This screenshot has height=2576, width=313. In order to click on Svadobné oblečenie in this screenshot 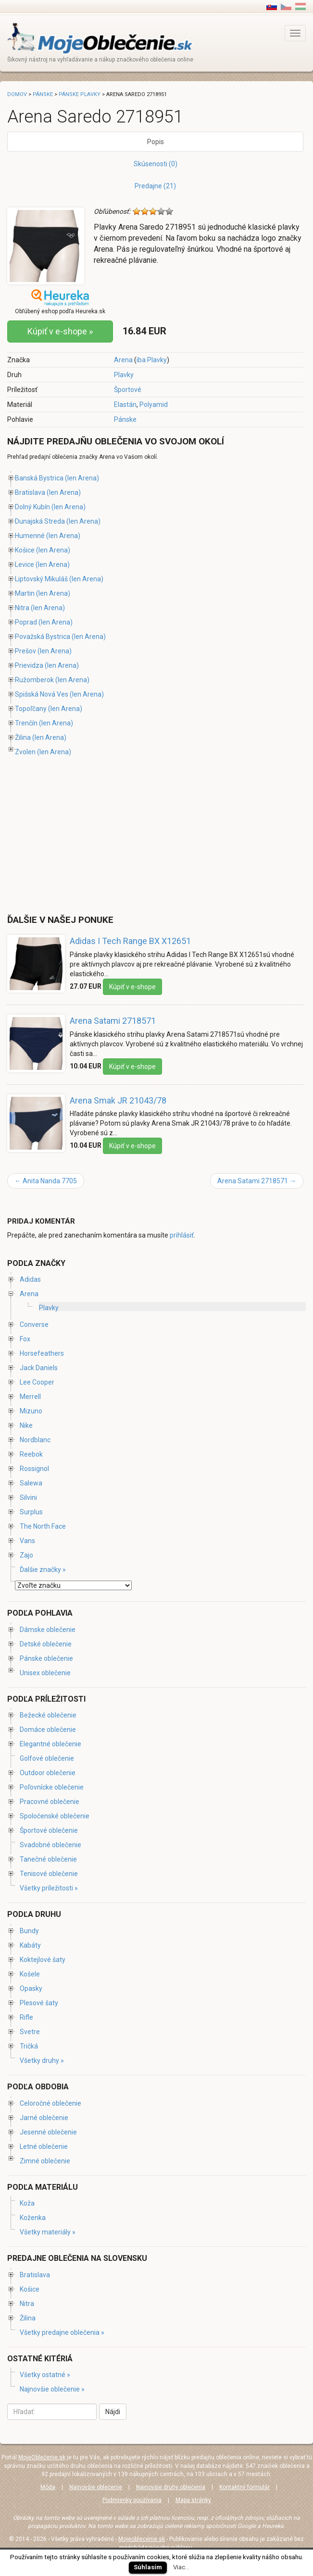, I will do `click(50, 1844)`.